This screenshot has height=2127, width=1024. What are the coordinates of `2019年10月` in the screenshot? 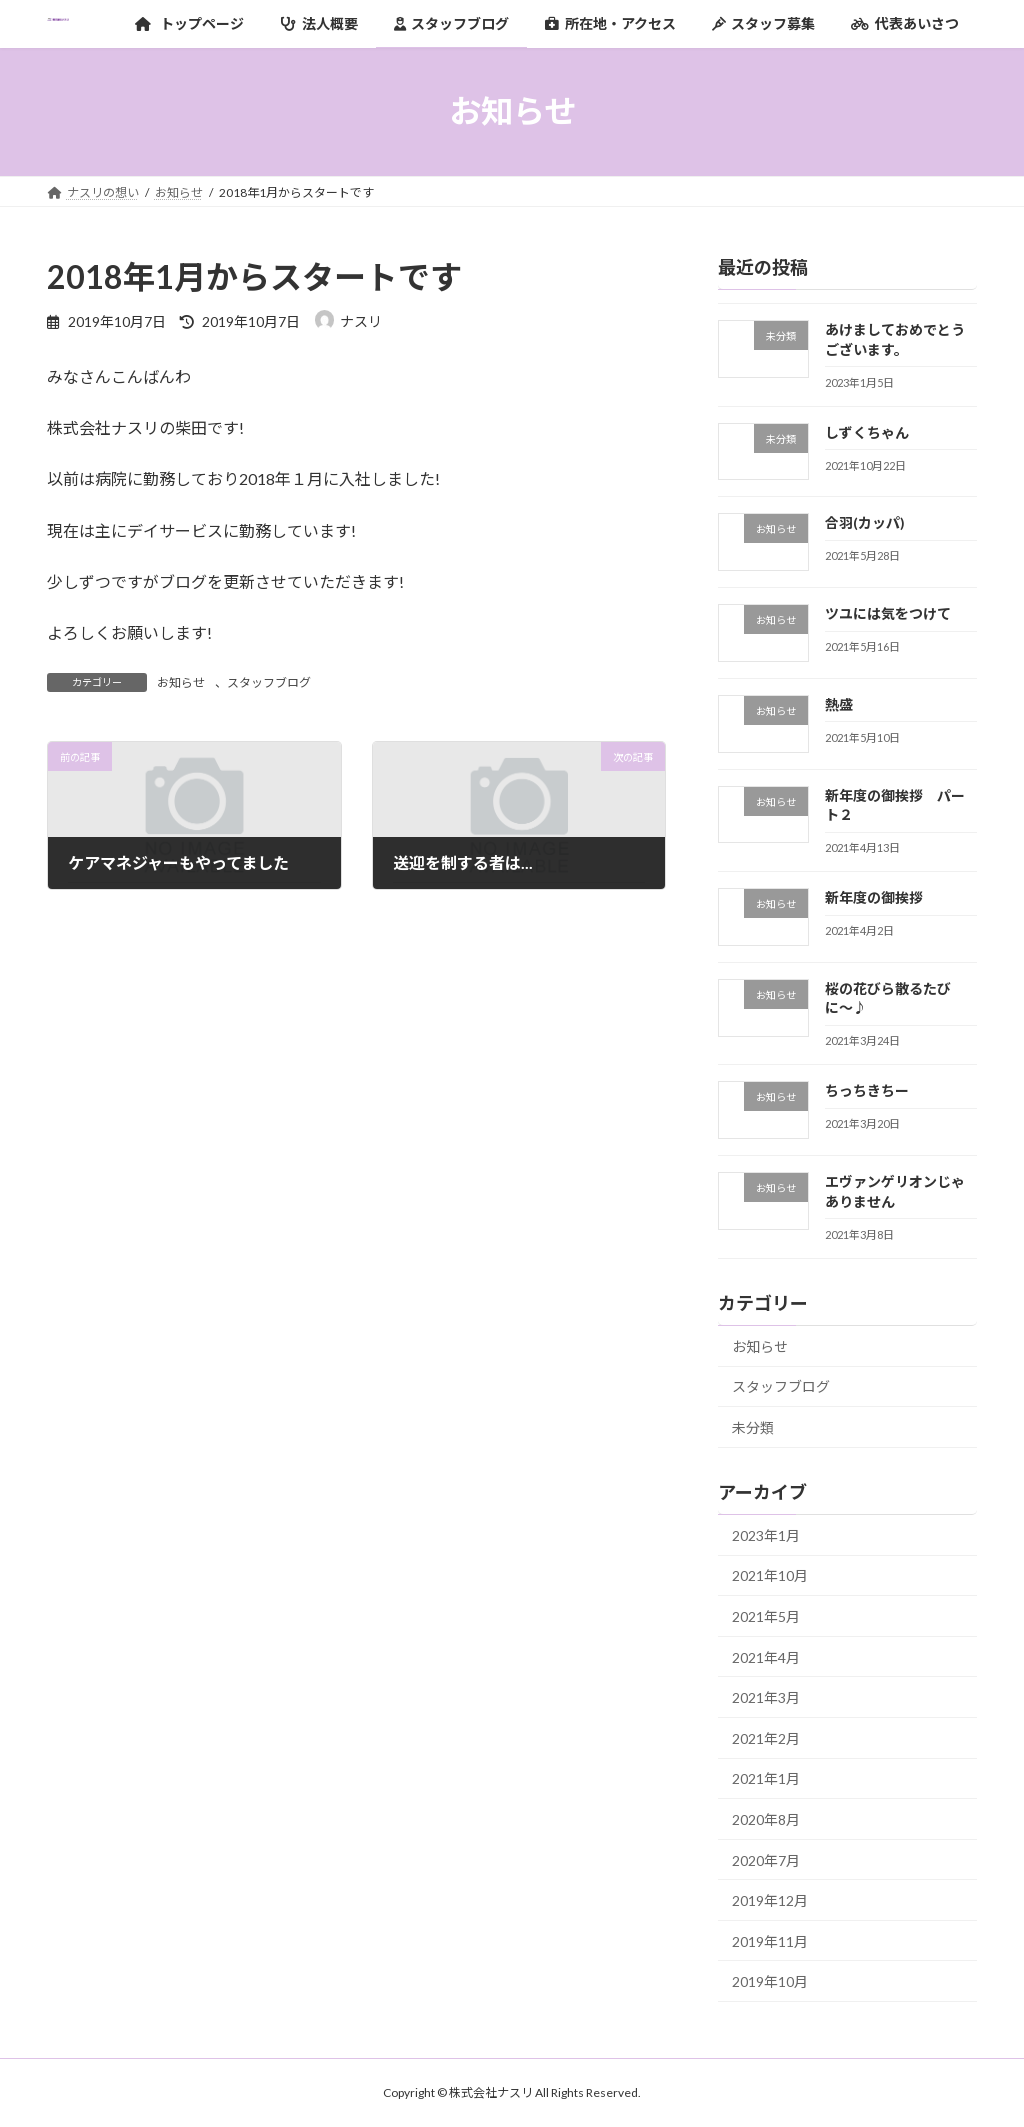 It's located at (770, 1981).